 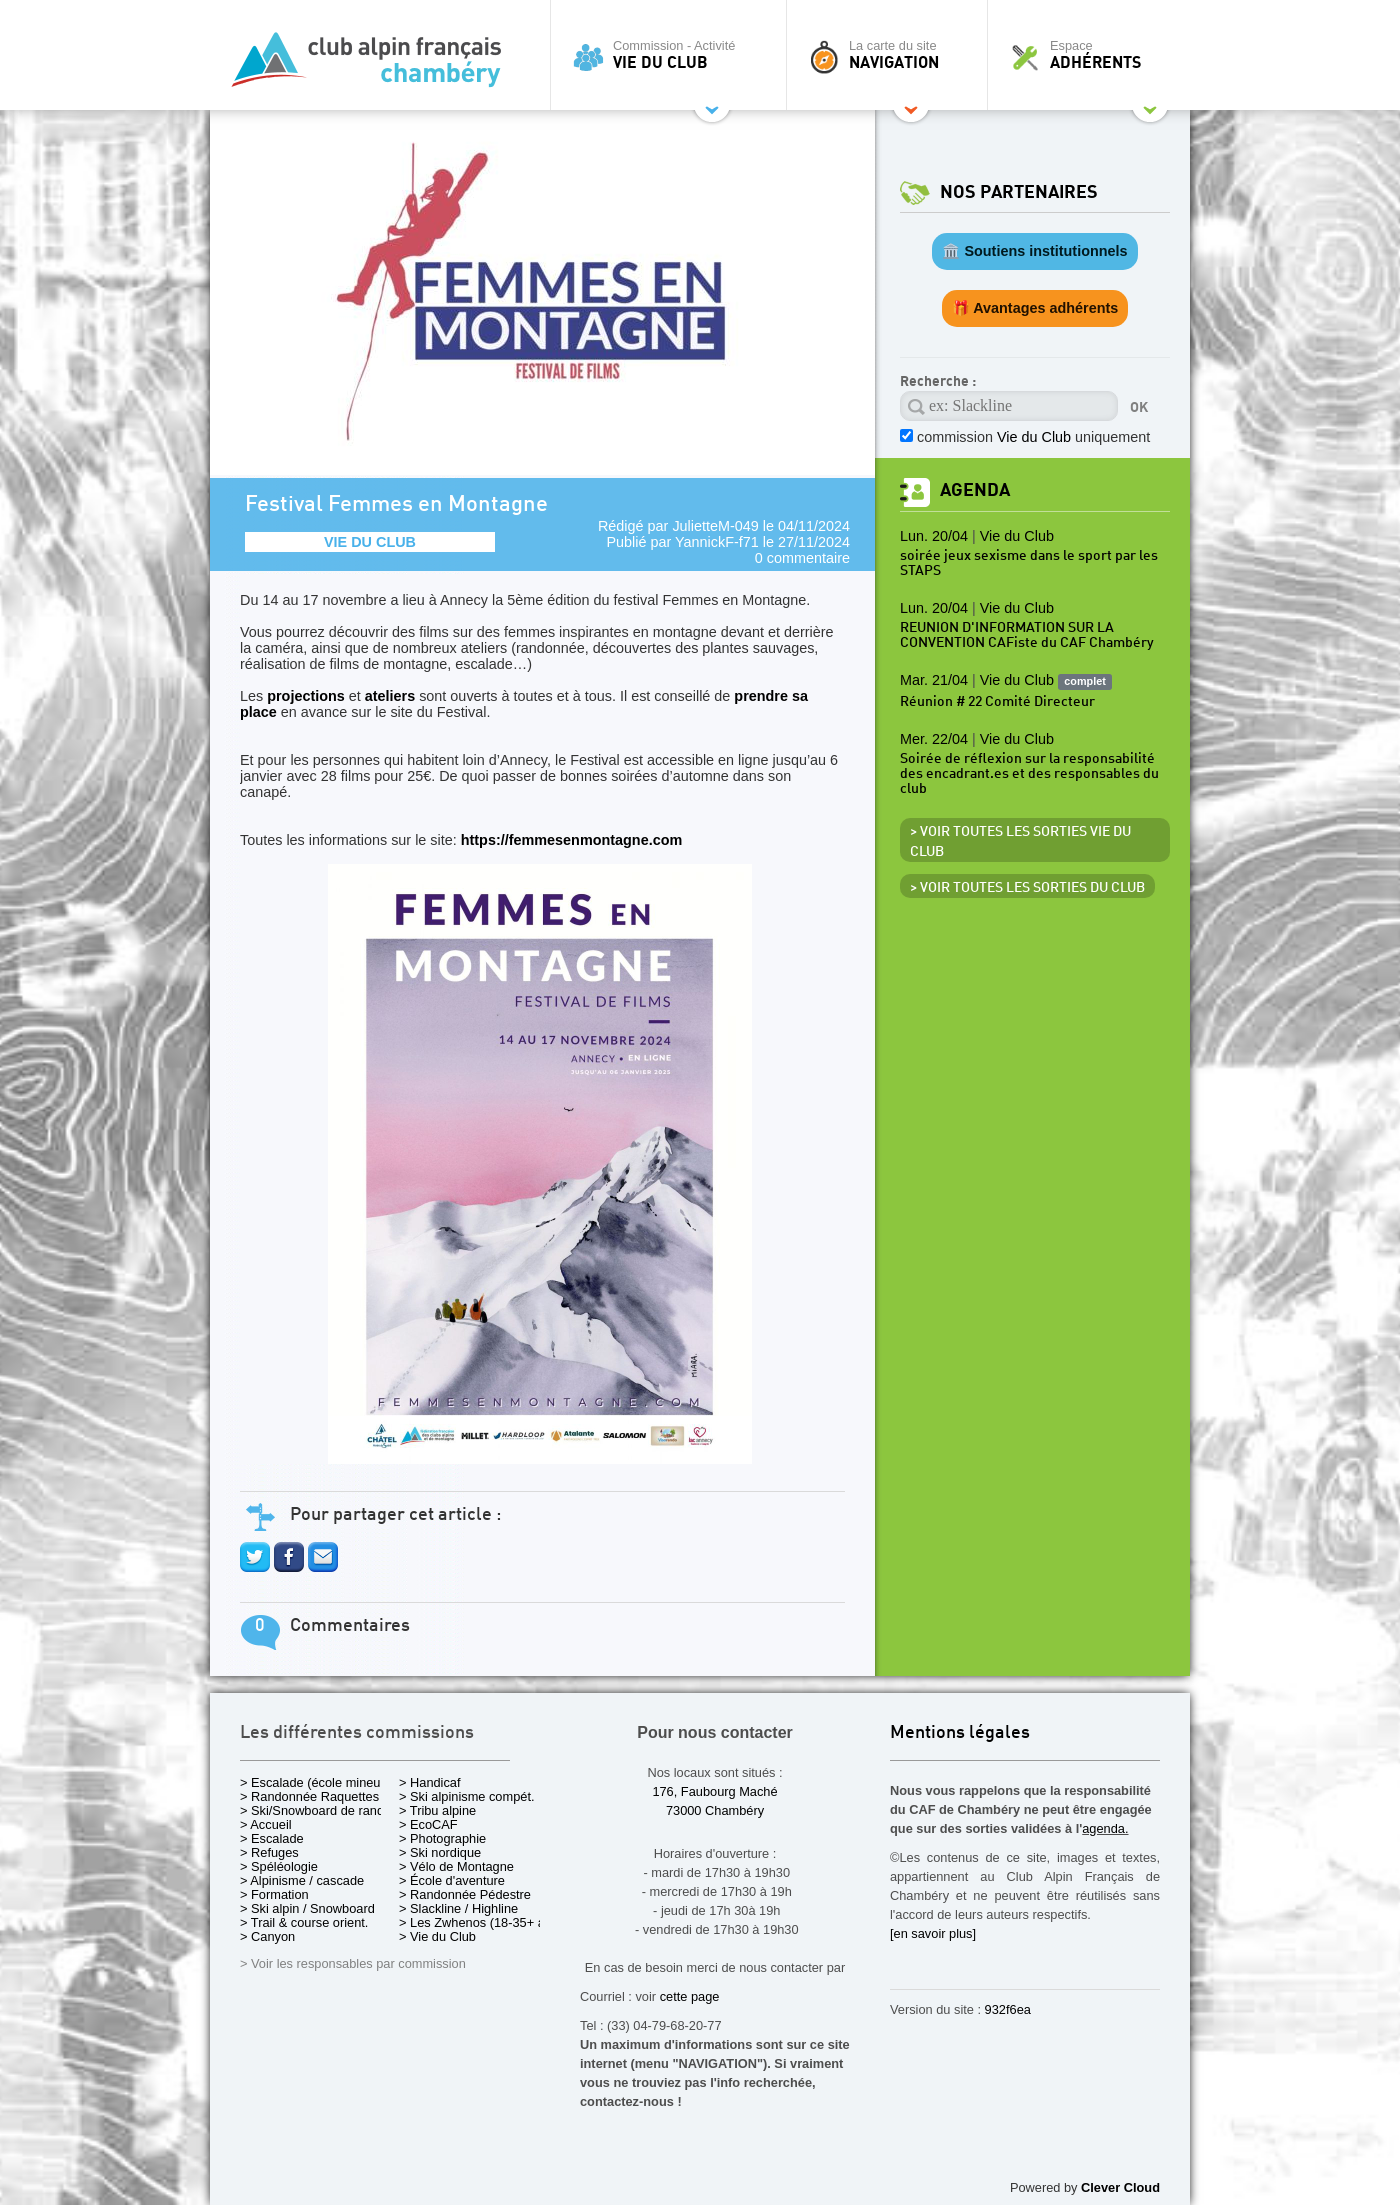 What do you see at coordinates (717, 542) in the screenshot?
I see `YannickF-f71` at bounding box center [717, 542].